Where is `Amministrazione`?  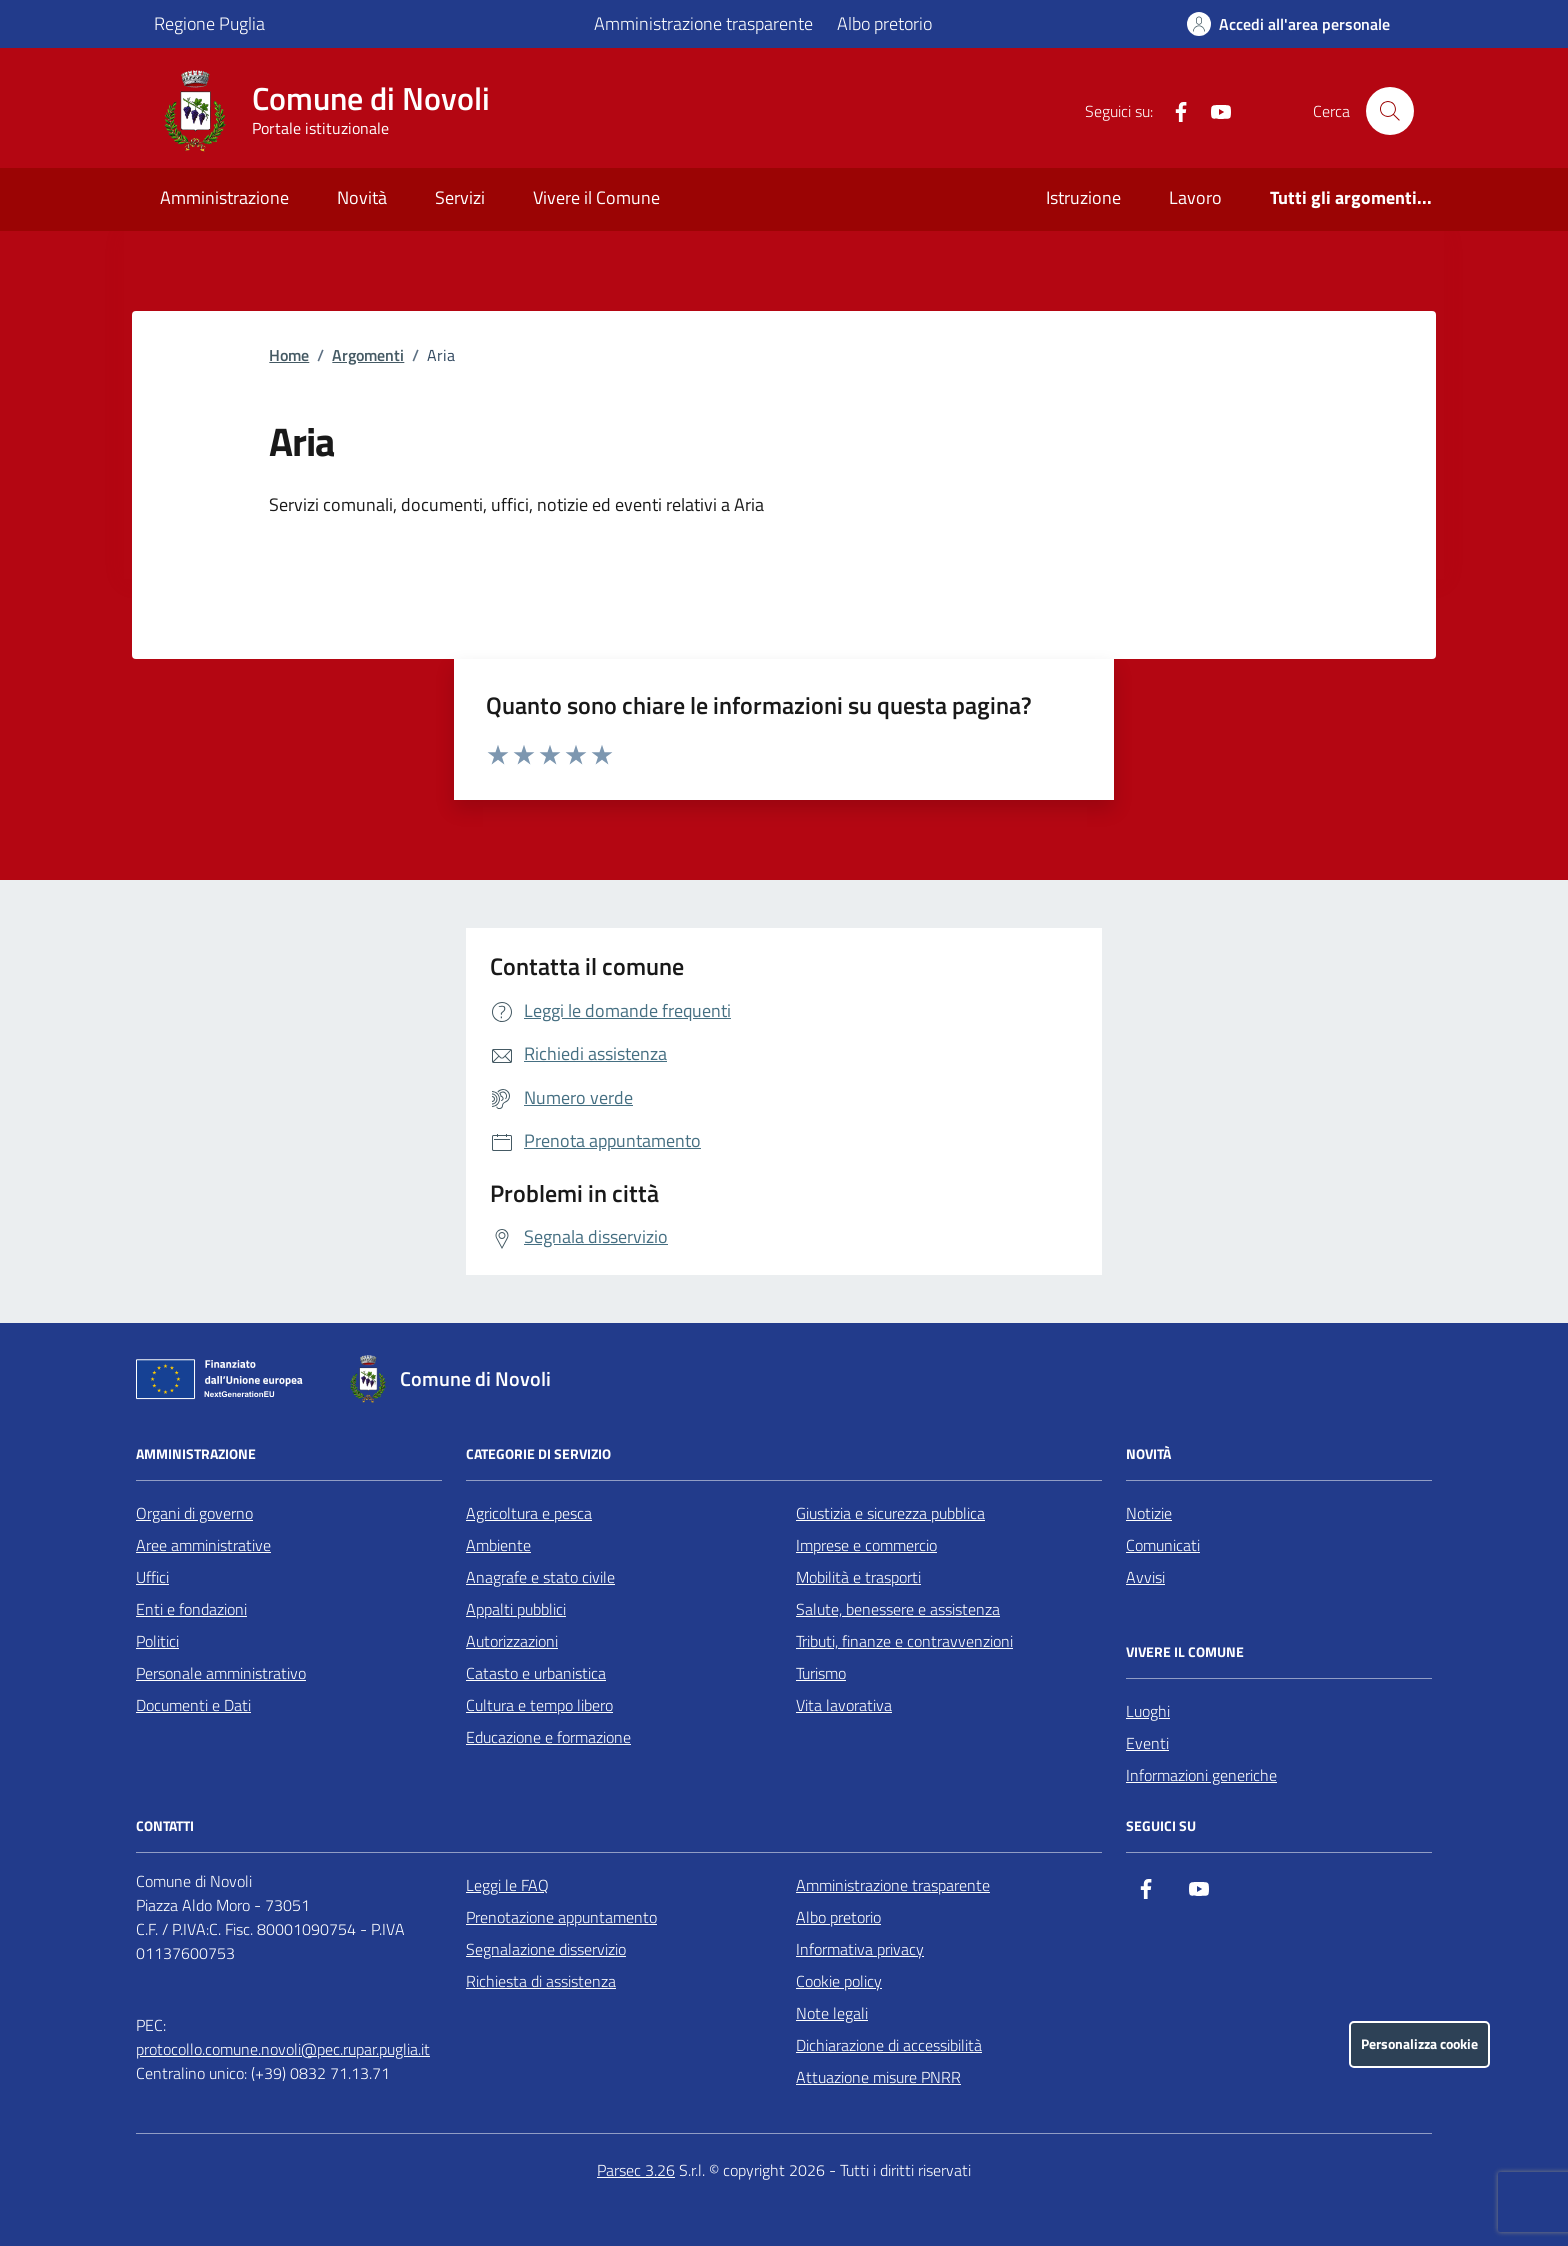
Amministrazione is located at coordinates (224, 197).